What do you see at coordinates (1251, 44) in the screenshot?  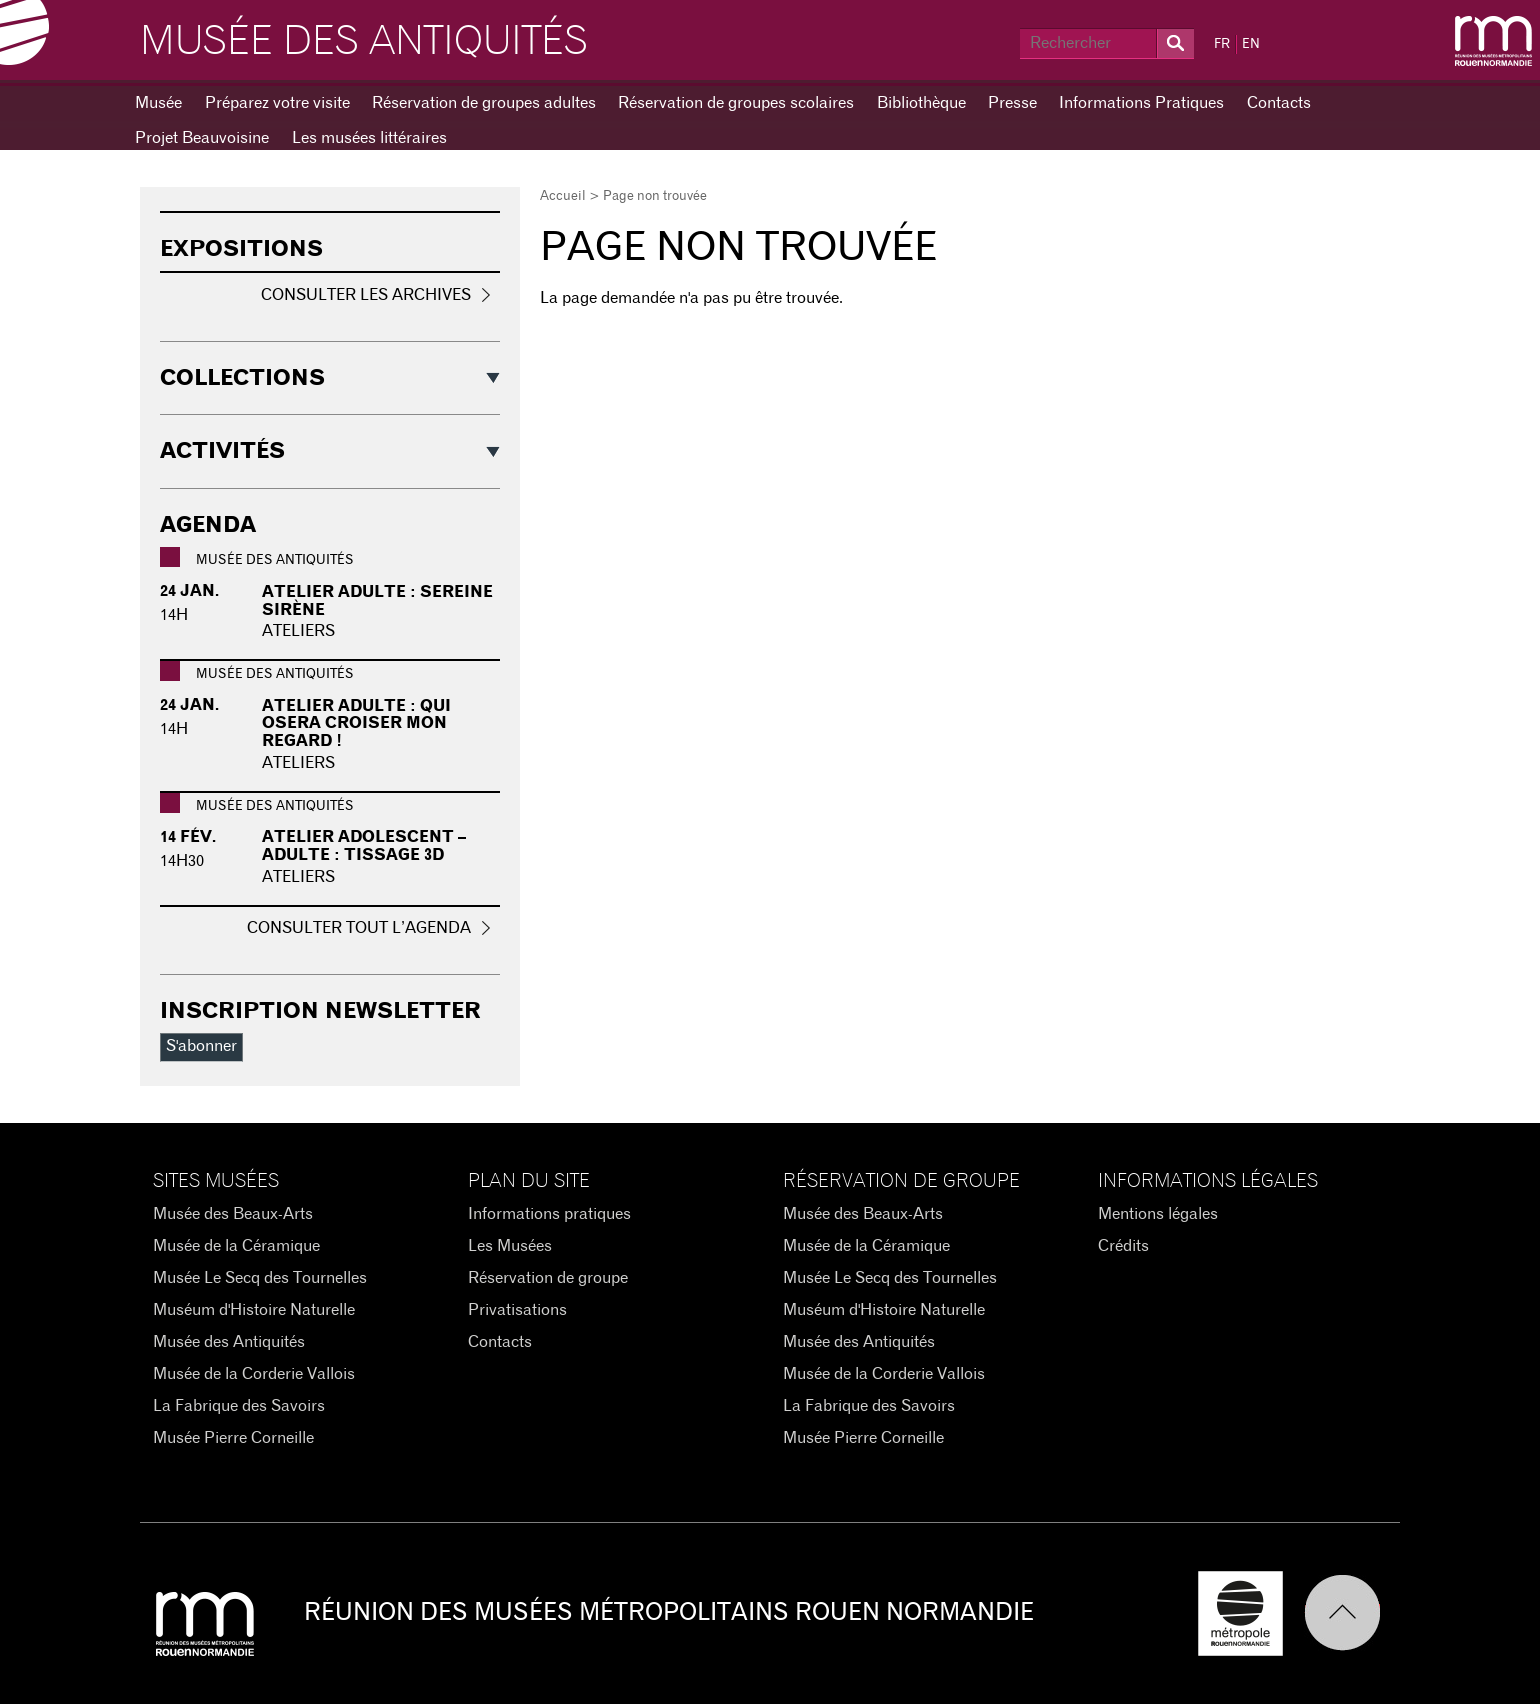 I see `EN` at bounding box center [1251, 44].